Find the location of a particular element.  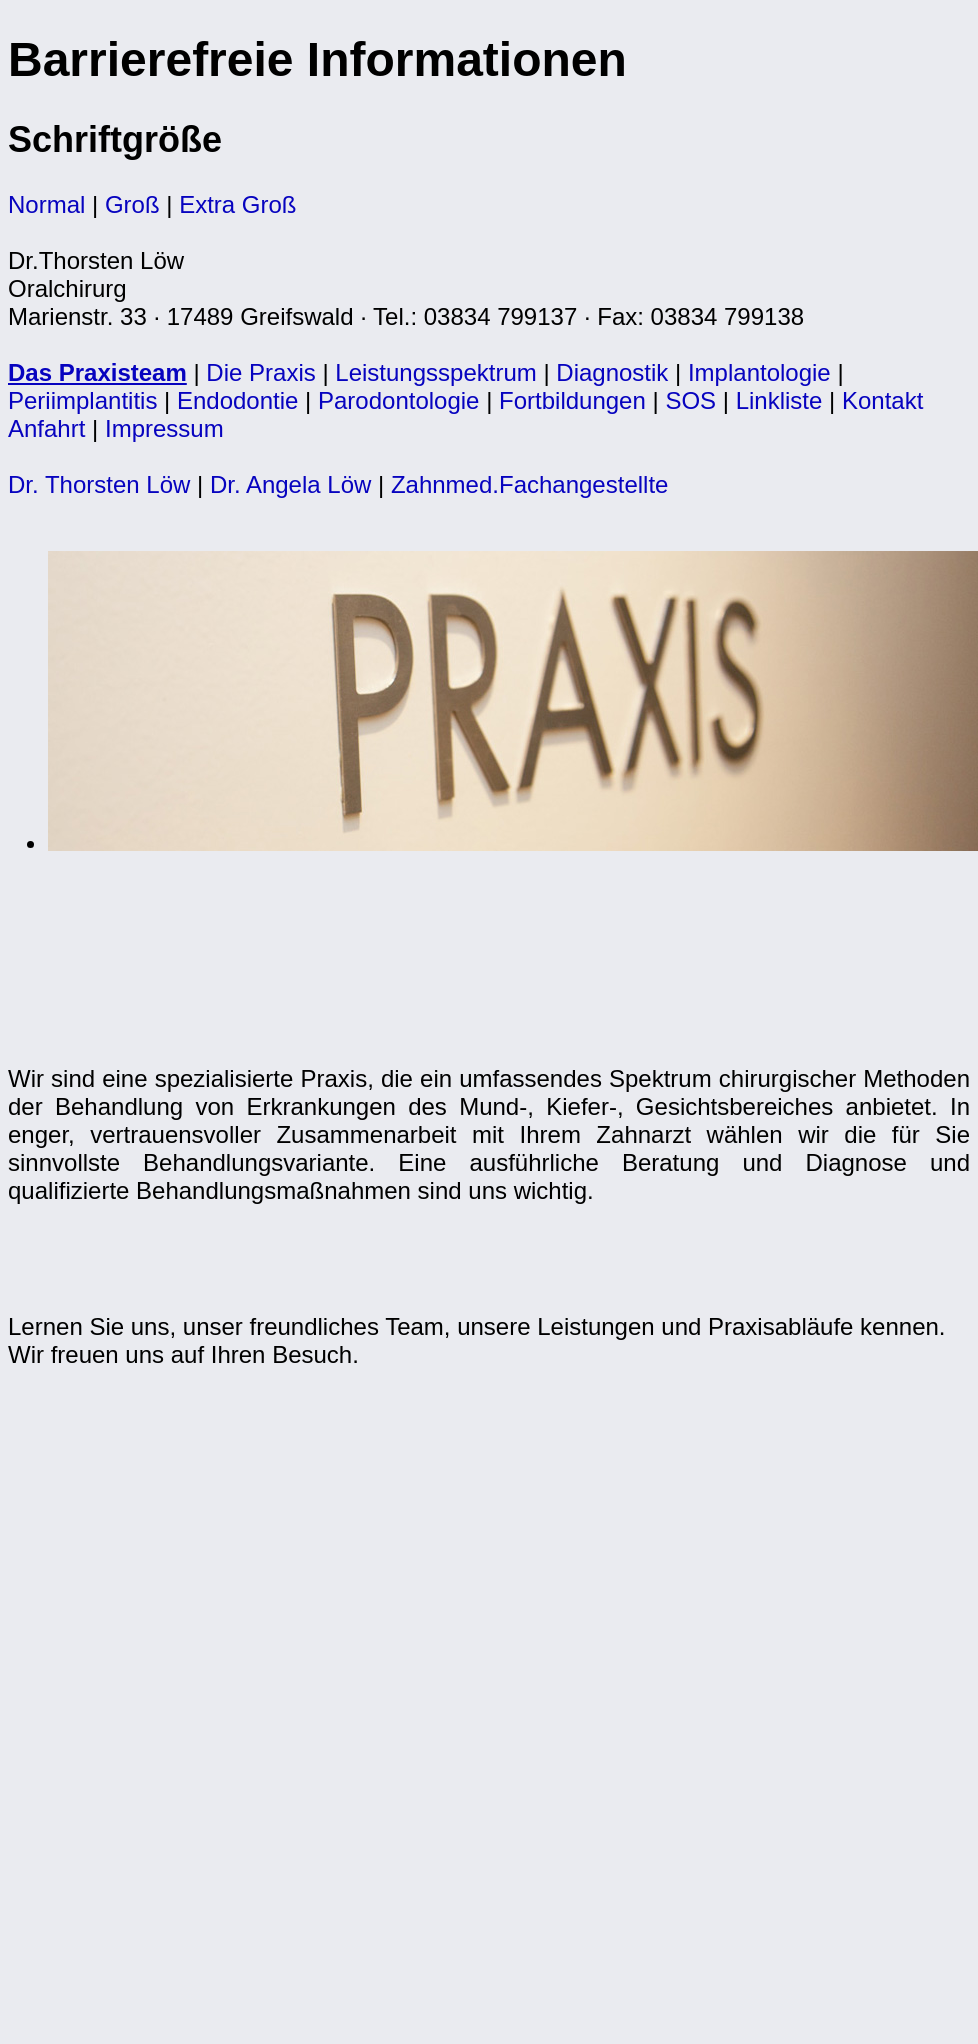

Zahnmed.Fachangestellte is located at coordinates (530, 484).